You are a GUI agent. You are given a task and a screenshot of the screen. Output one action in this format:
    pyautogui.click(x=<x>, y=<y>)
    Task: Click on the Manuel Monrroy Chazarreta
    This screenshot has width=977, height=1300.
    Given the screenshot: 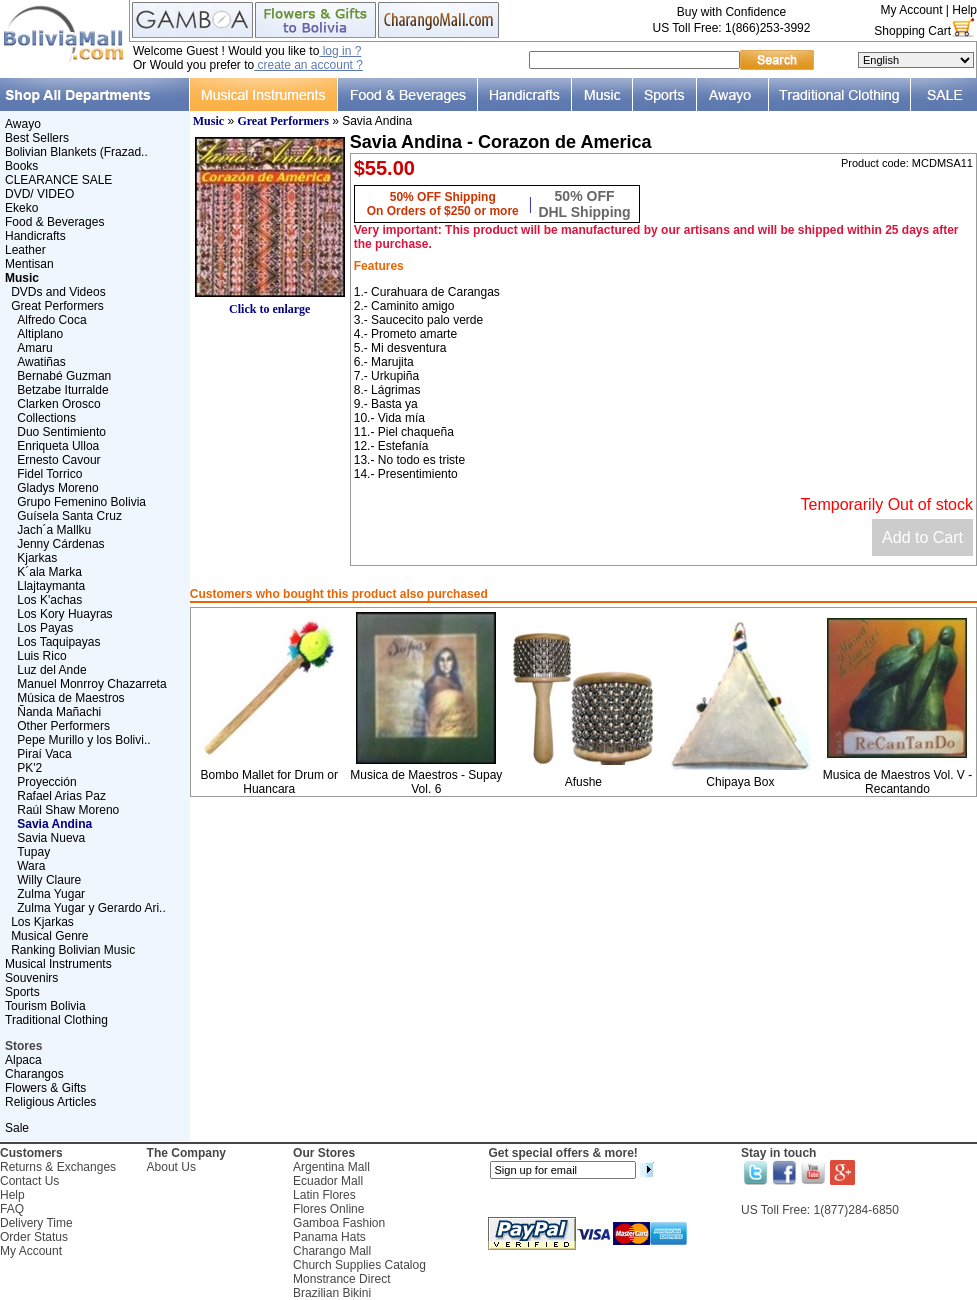 What is the action you would take?
    pyautogui.click(x=91, y=684)
    